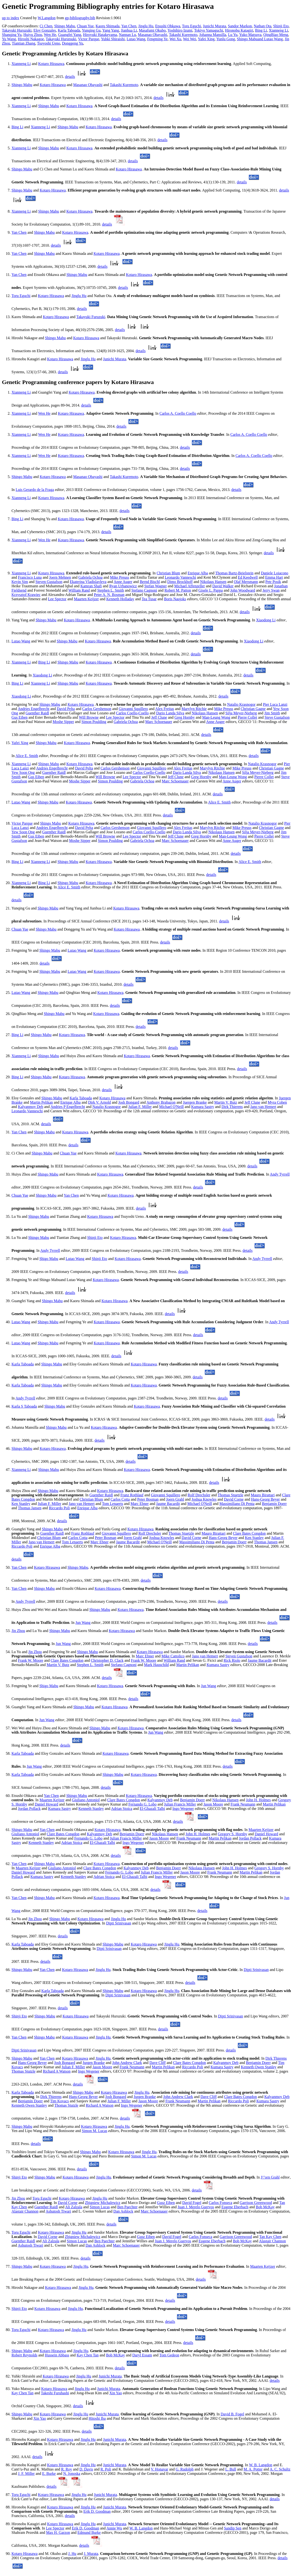 The height and width of the screenshot is (2576, 293). I want to click on Guangfei Yang, so click(69, 35).